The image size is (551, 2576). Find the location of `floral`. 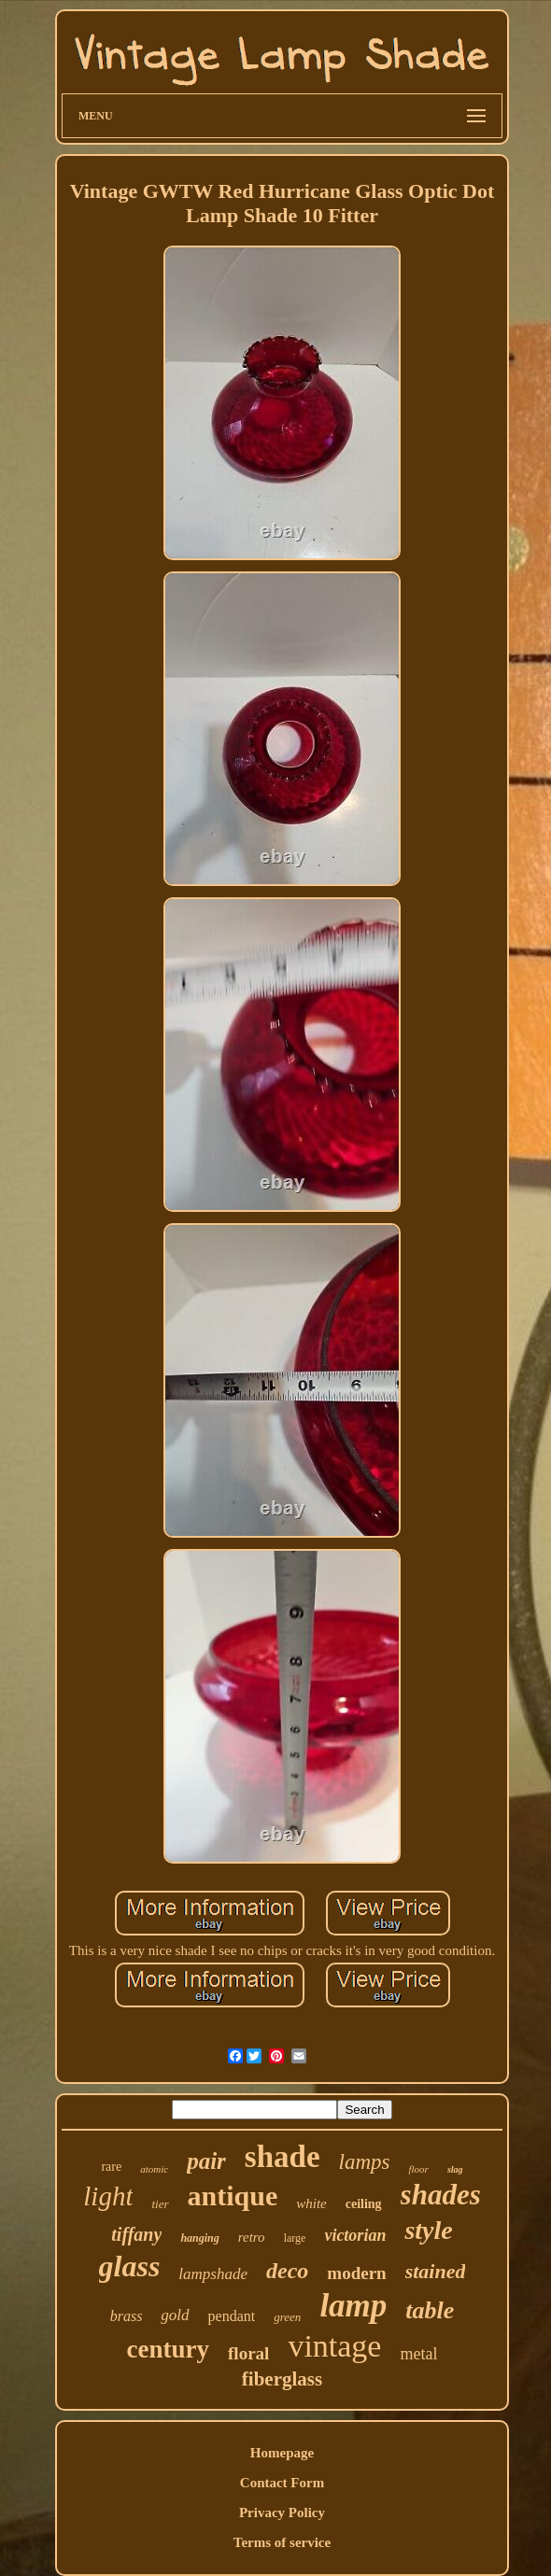

floral is located at coordinates (248, 2353).